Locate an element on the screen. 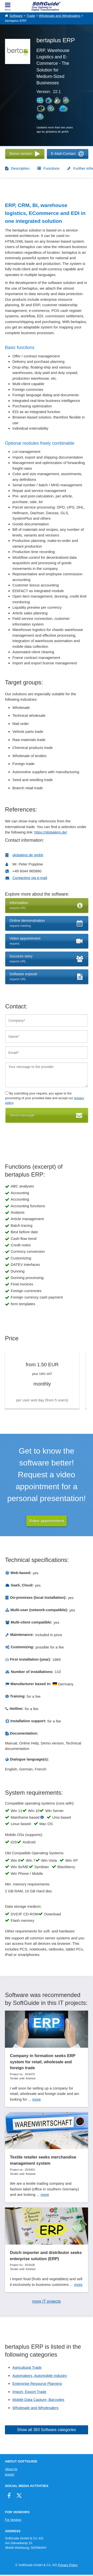 The width and height of the screenshot is (93, 2576). Video appointment is located at coordinates (46, 1521).